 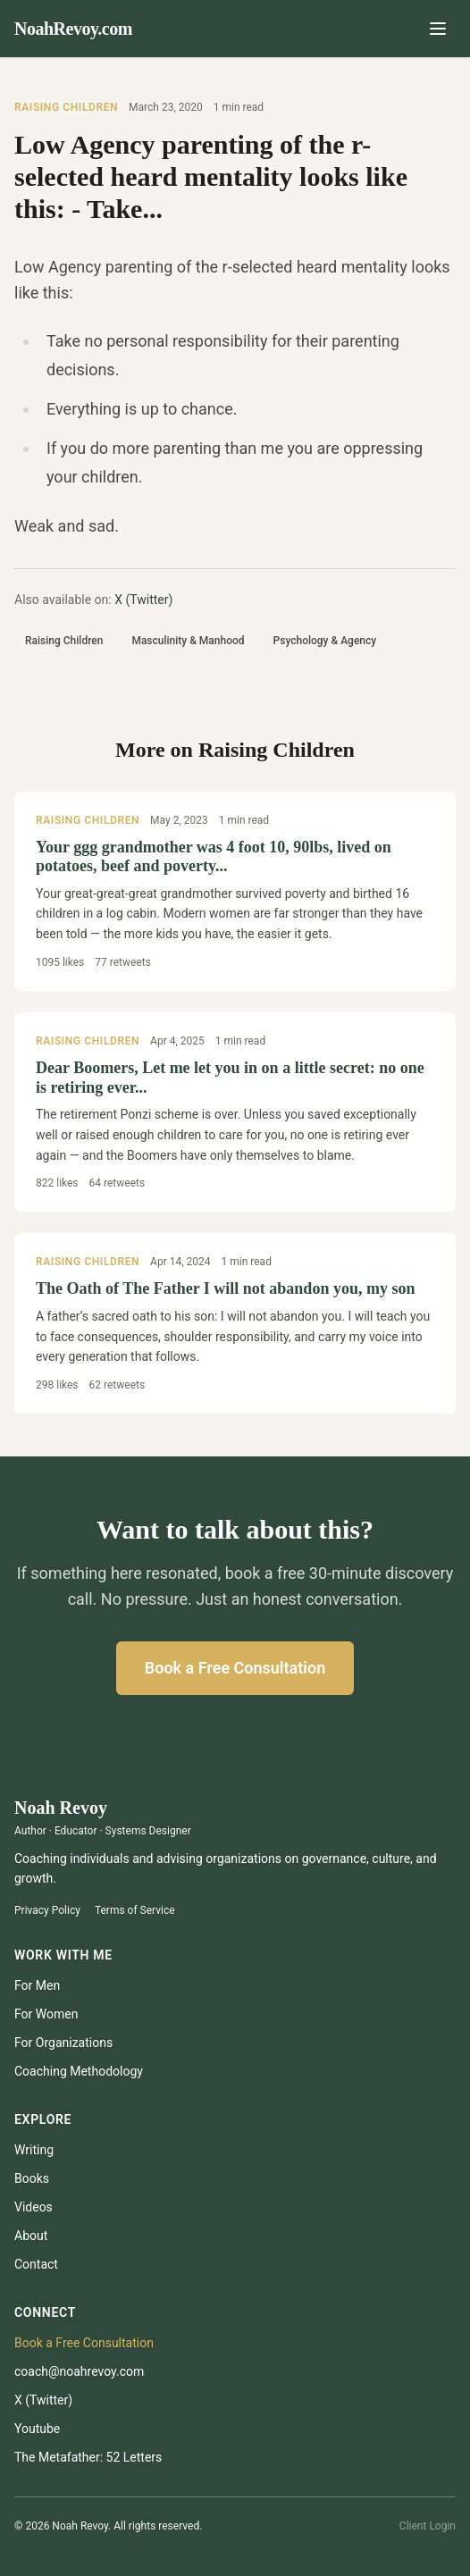 I want to click on Coaching Methodology, so click(x=78, y=2071).